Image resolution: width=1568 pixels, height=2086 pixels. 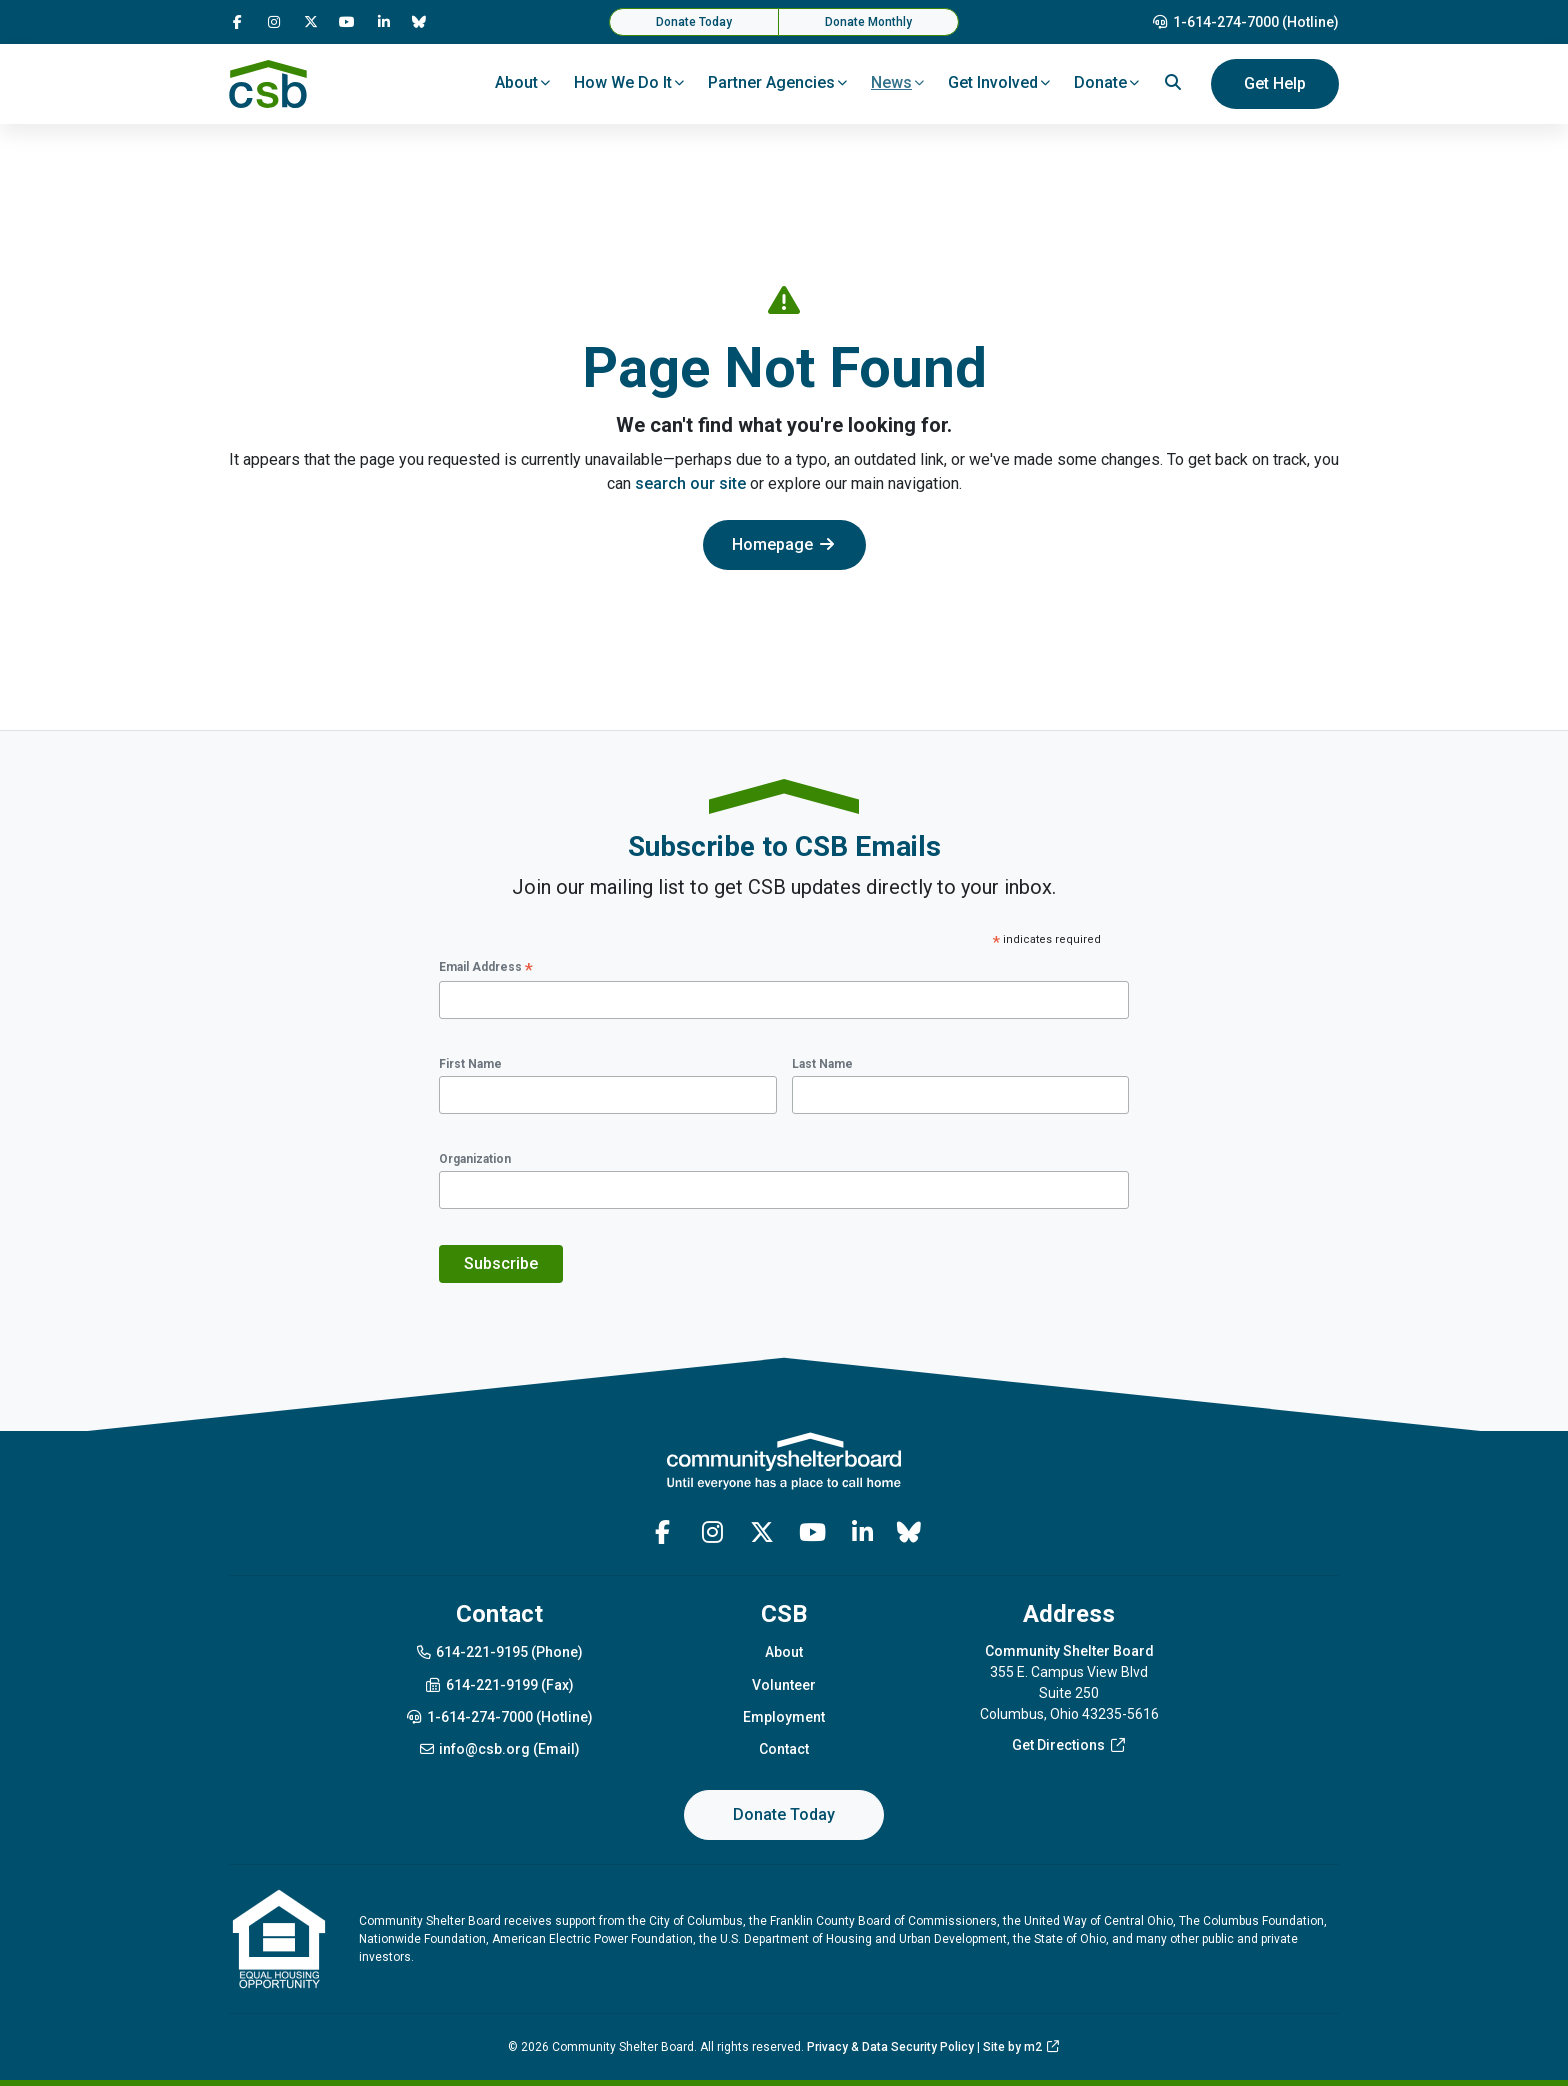 What do you see at coordinates (890, 2047) in the screenshot?
I see `Privacy & Data Security Policy` at bounding box center [890, 2047].